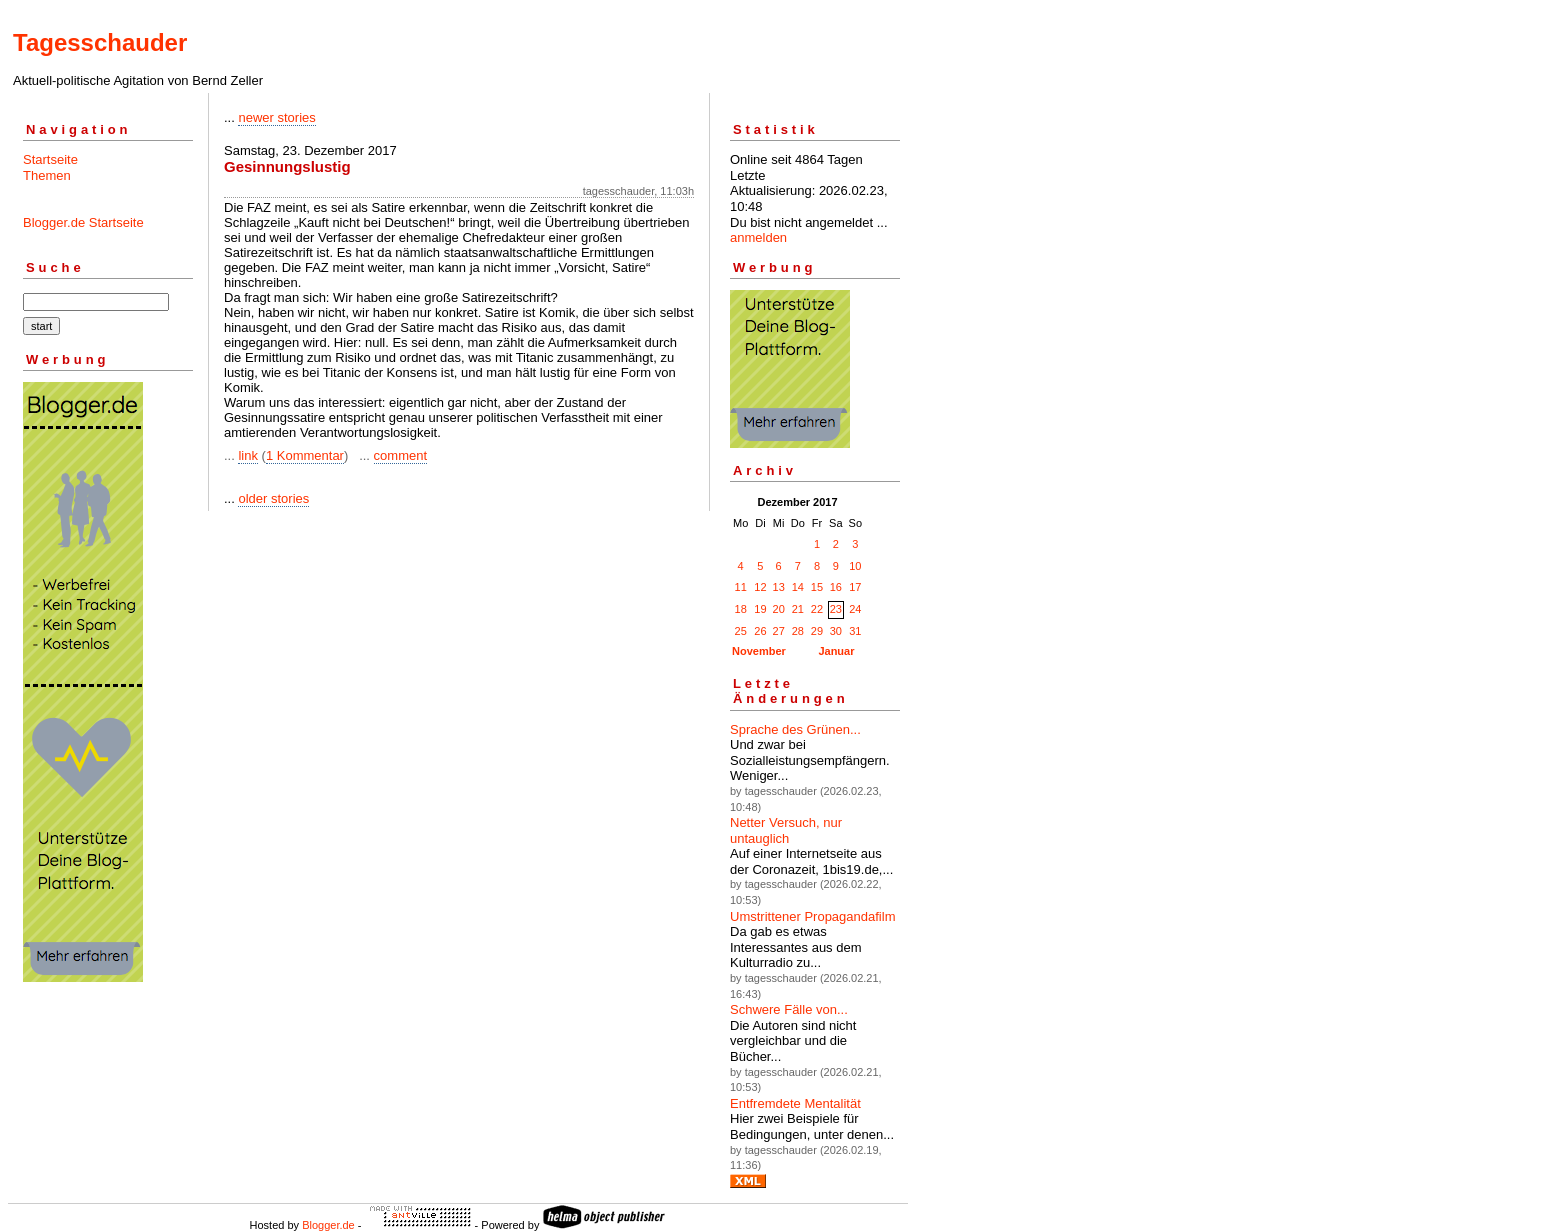 This screenshot has height=1231, width=1568. I want to click on 23, so click(836, 609).